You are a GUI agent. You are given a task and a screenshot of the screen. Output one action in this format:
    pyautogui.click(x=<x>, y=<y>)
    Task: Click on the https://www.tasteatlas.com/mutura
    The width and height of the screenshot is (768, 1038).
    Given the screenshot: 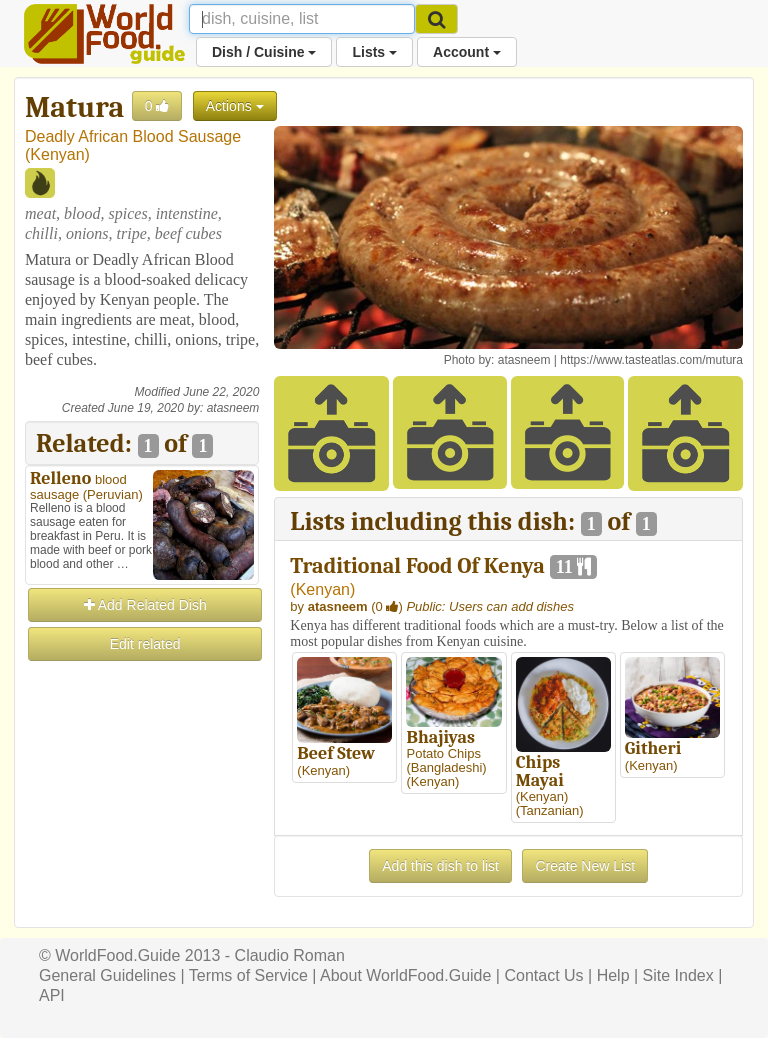 What is the action you would take?
    pyautogui.click(x=651, y=360)
    